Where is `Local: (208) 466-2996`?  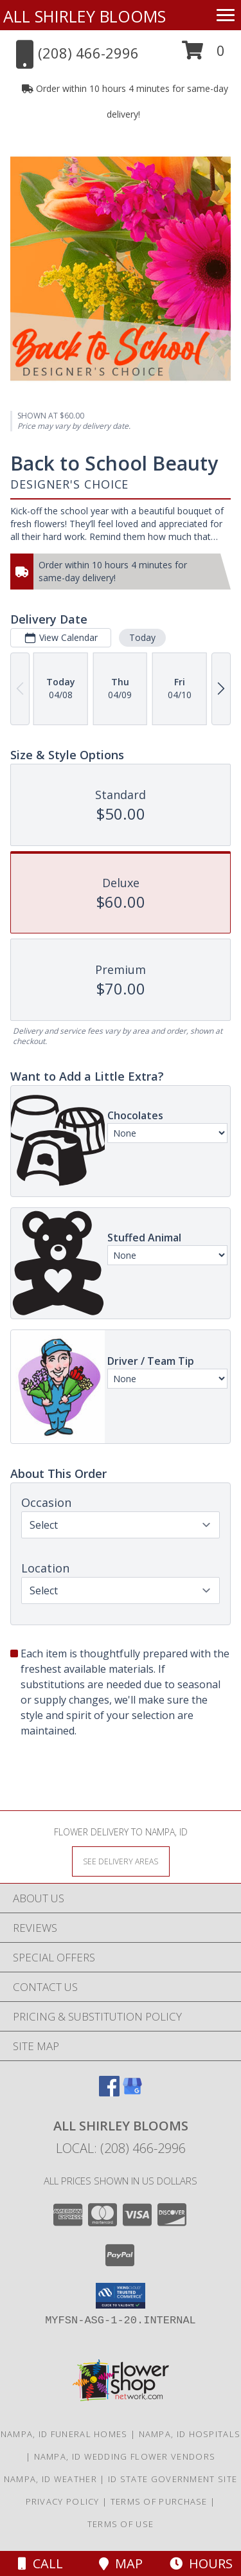
Local: (208) 466-2996 is located at coordinates (121, 2148).